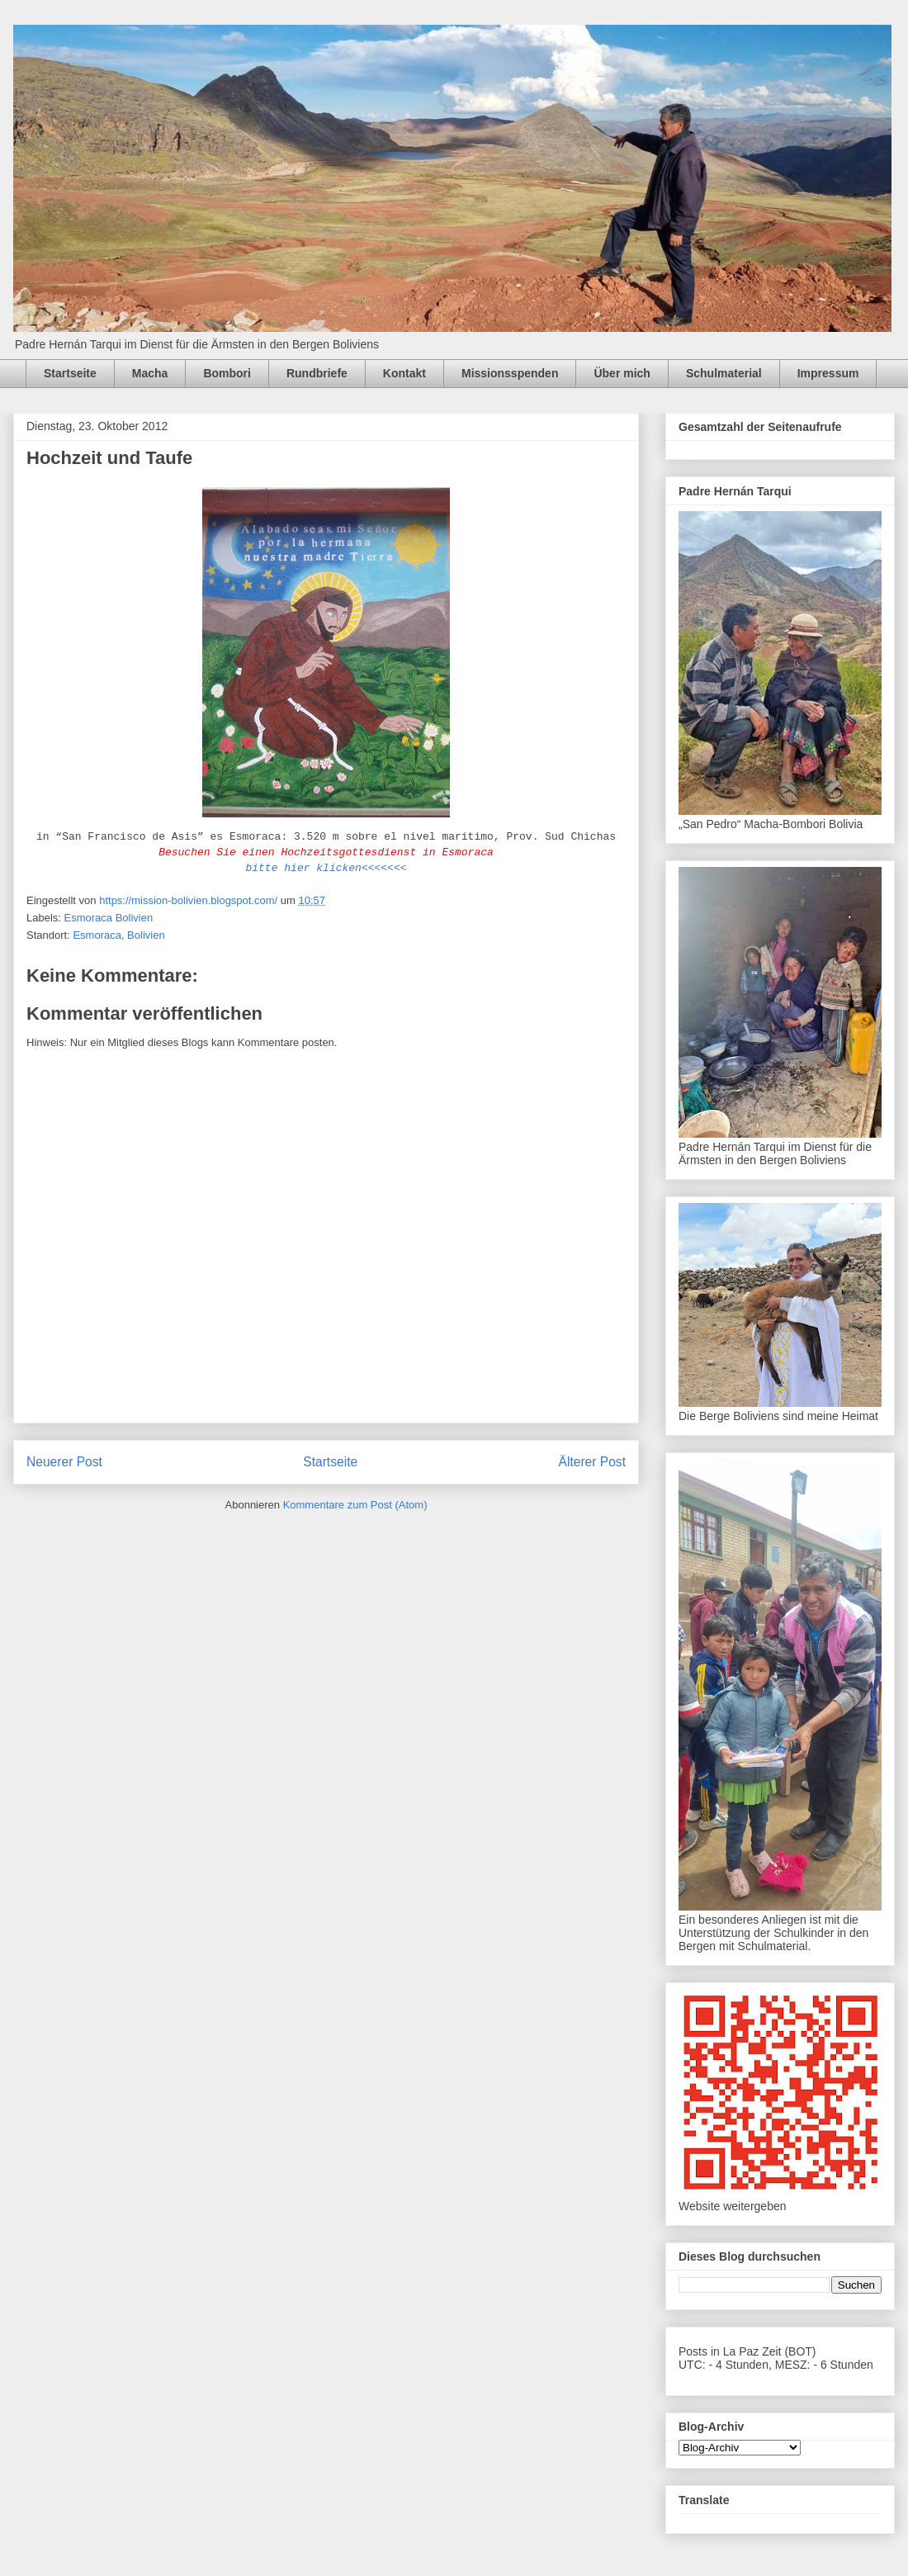 This screenshot has height=2576, width=908. What do you see at coordinates (317, 373) in the screenshot?
I see `Rundbriefe` at bounding box center [317, 373].